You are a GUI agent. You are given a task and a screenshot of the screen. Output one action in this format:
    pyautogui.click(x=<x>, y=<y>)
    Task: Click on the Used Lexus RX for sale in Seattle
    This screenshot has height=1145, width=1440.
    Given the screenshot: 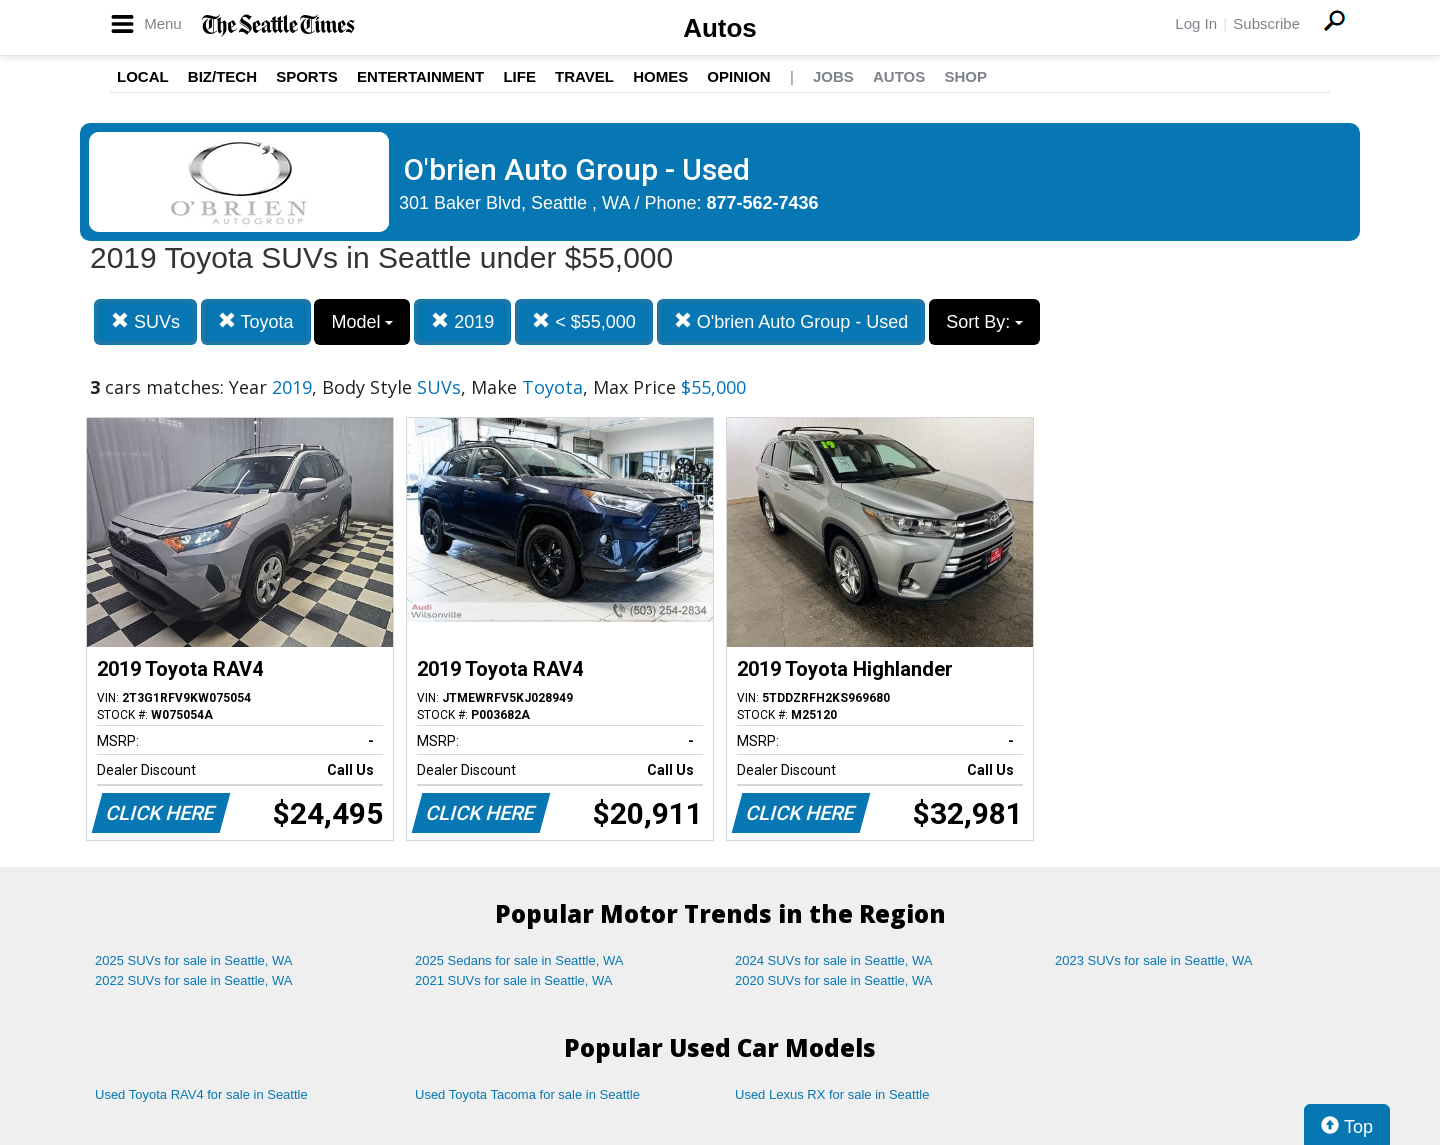 What is the action you would take?
    pyautogui.click(x=832, y=1094)
    